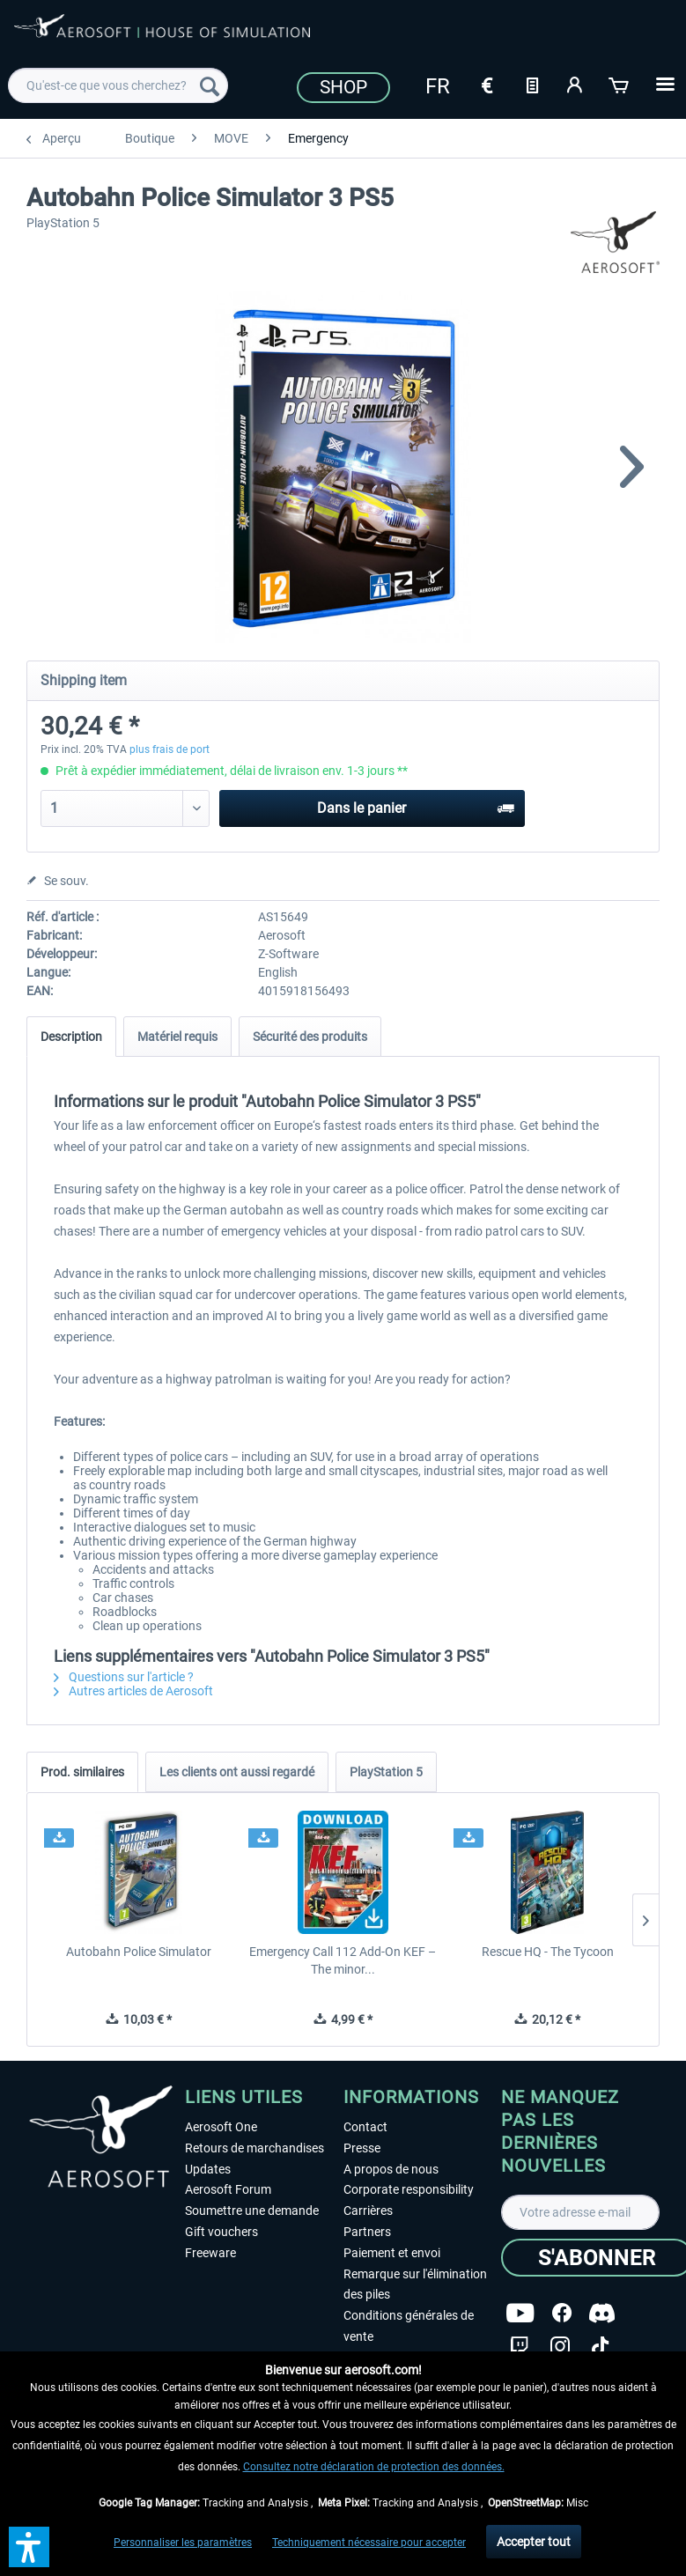  What do you see at coordinates (415, 805) in the screenshot?
I see `Dans le panier` at bounding box center [415, 805].